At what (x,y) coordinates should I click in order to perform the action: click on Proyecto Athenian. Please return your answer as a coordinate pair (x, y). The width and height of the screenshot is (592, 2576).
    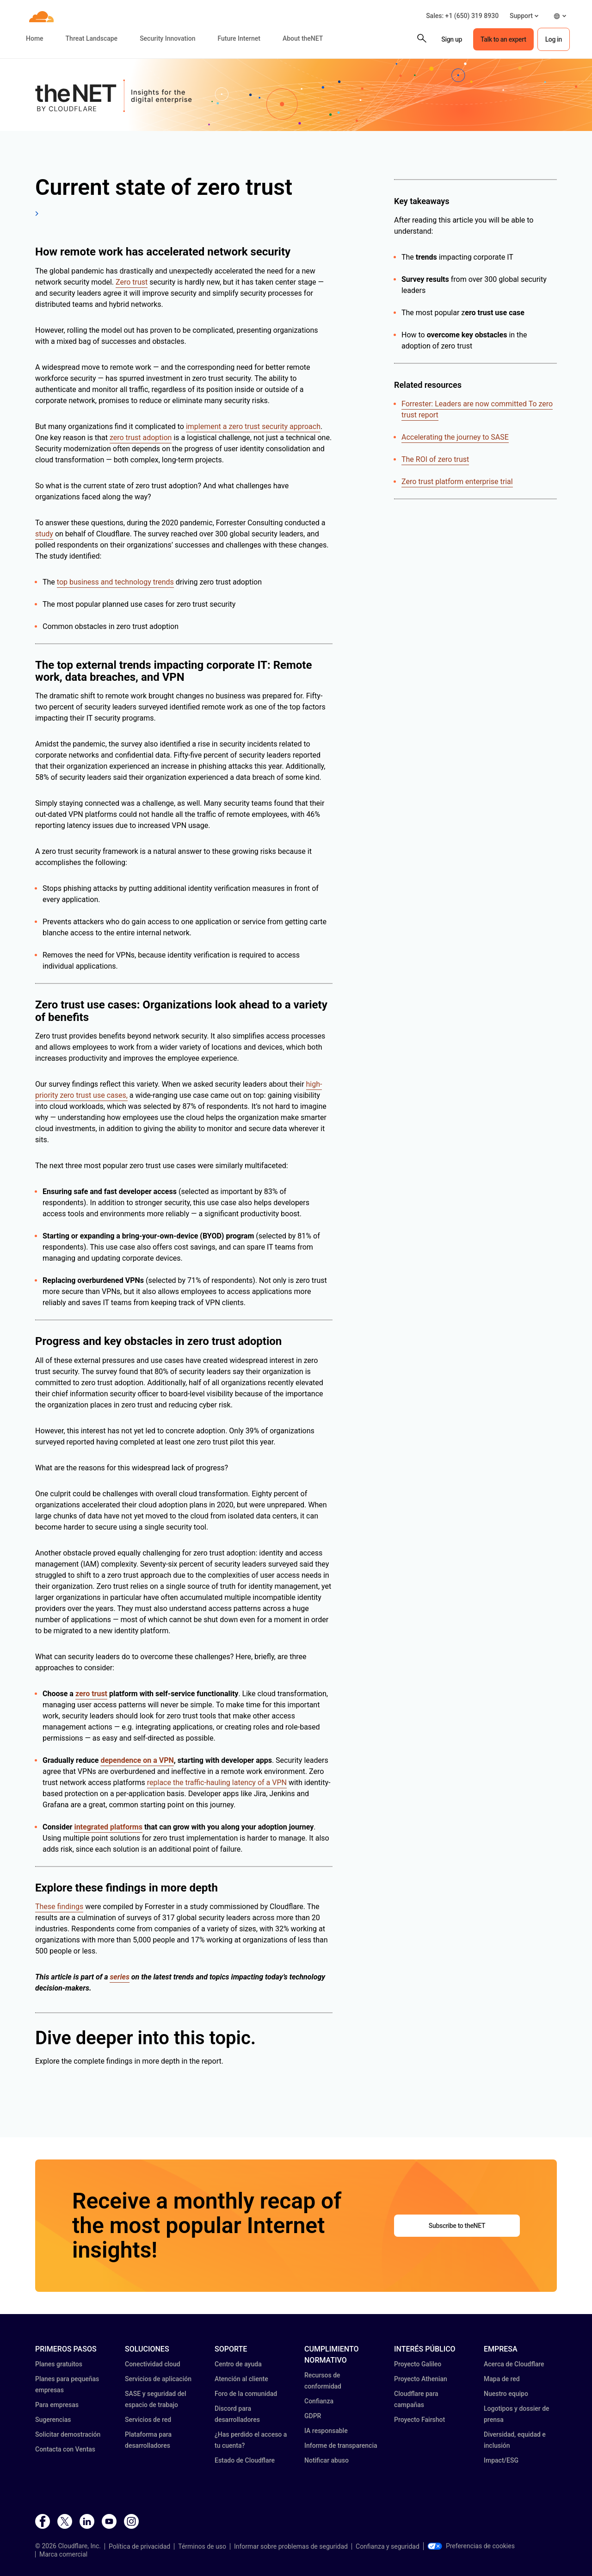
    Looking at the image, I should click on (420, 2379).